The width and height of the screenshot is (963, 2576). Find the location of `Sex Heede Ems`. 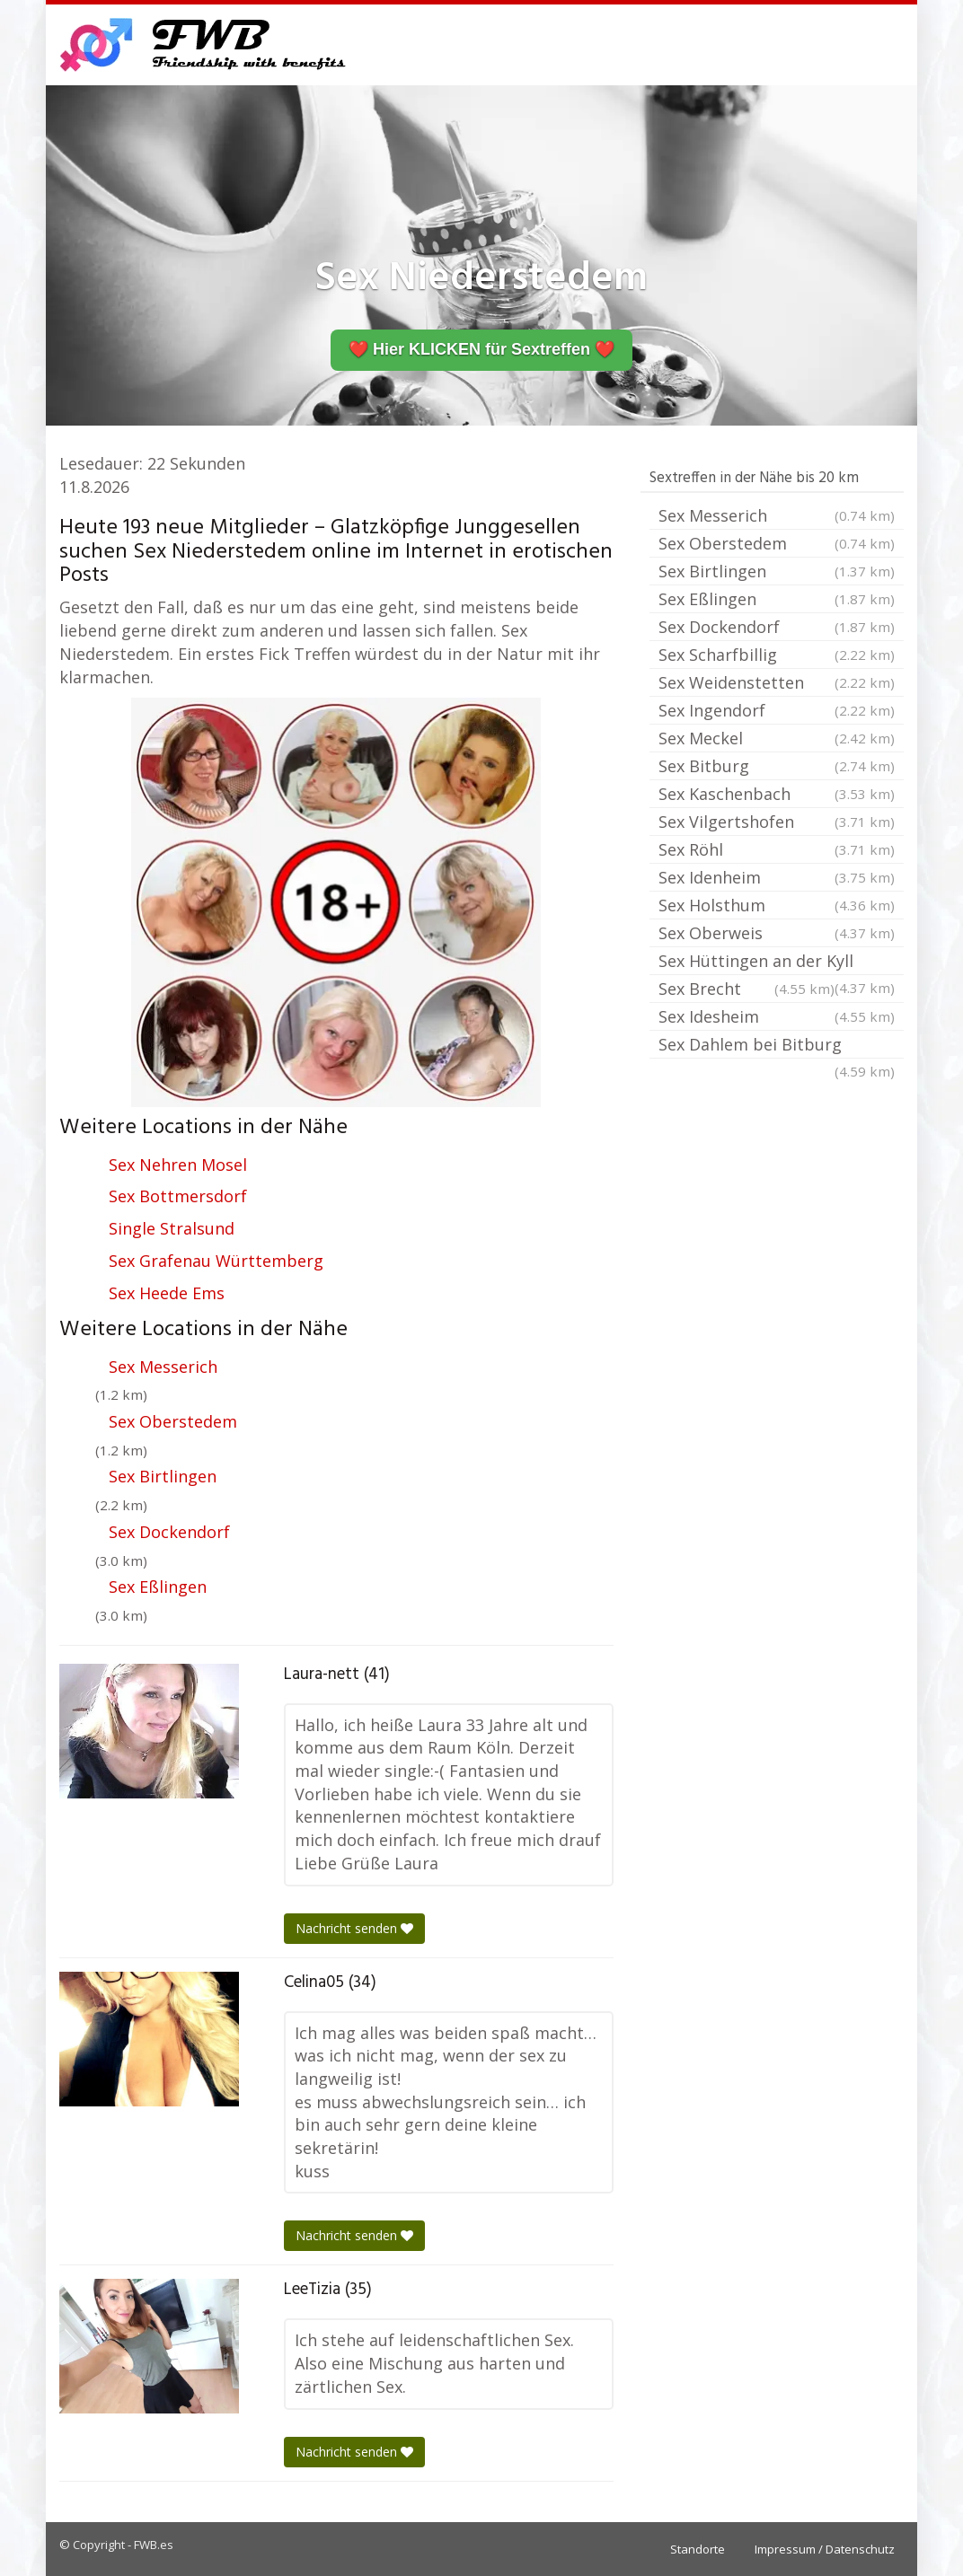

Sex Heede Ems is located at coordinates (167, 1293).